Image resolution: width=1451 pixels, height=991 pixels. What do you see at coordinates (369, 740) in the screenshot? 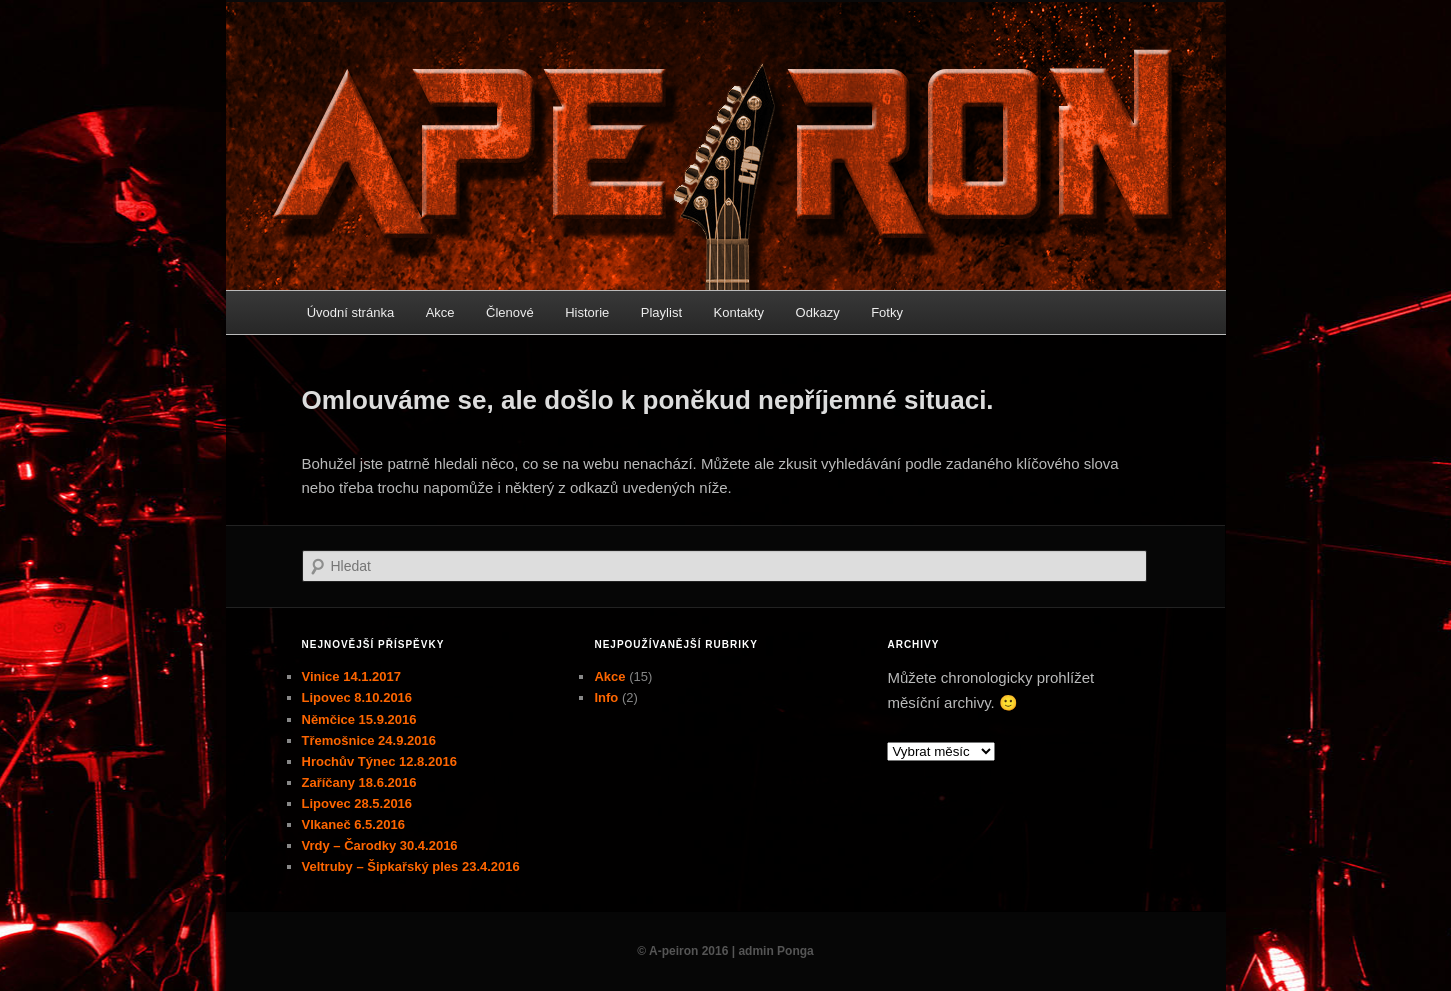
I see `Třemošnice 24.9.2016` at bounding box center [369, 740].